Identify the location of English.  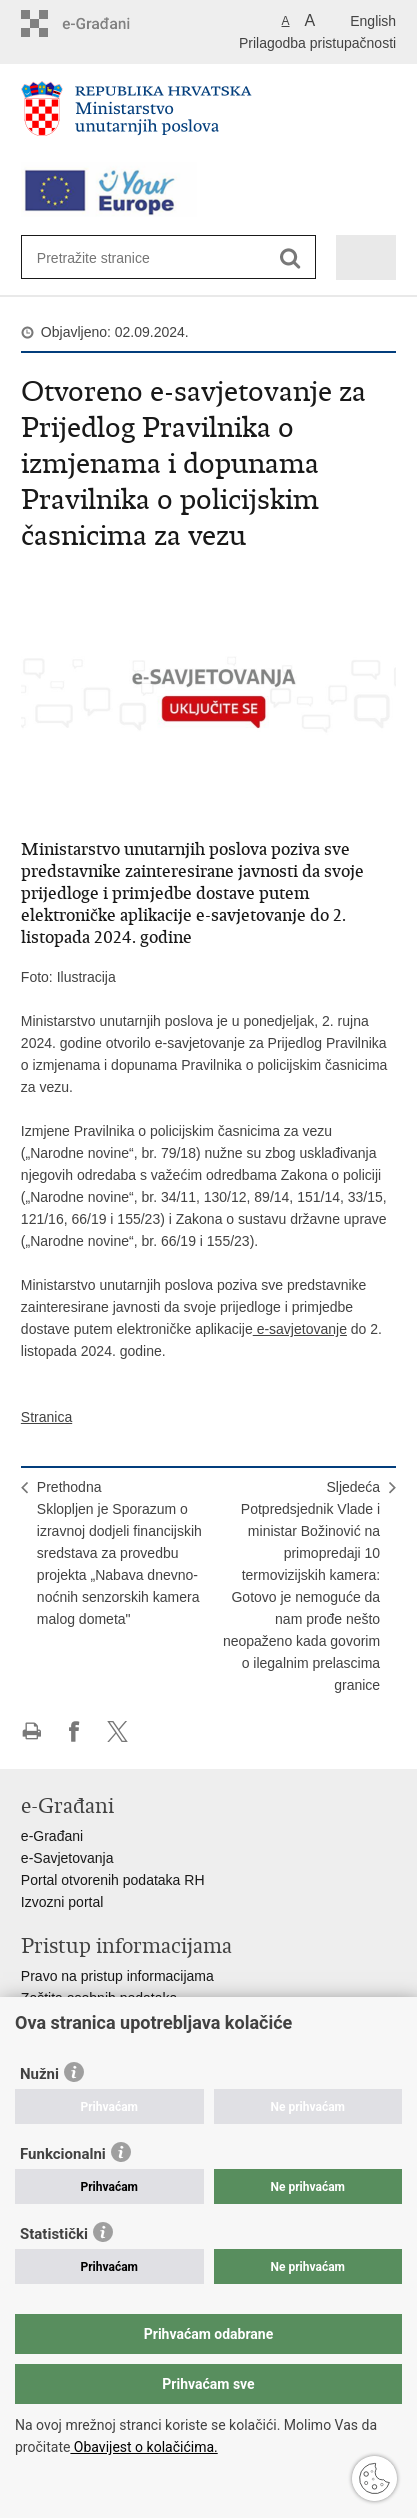
(373, 21).